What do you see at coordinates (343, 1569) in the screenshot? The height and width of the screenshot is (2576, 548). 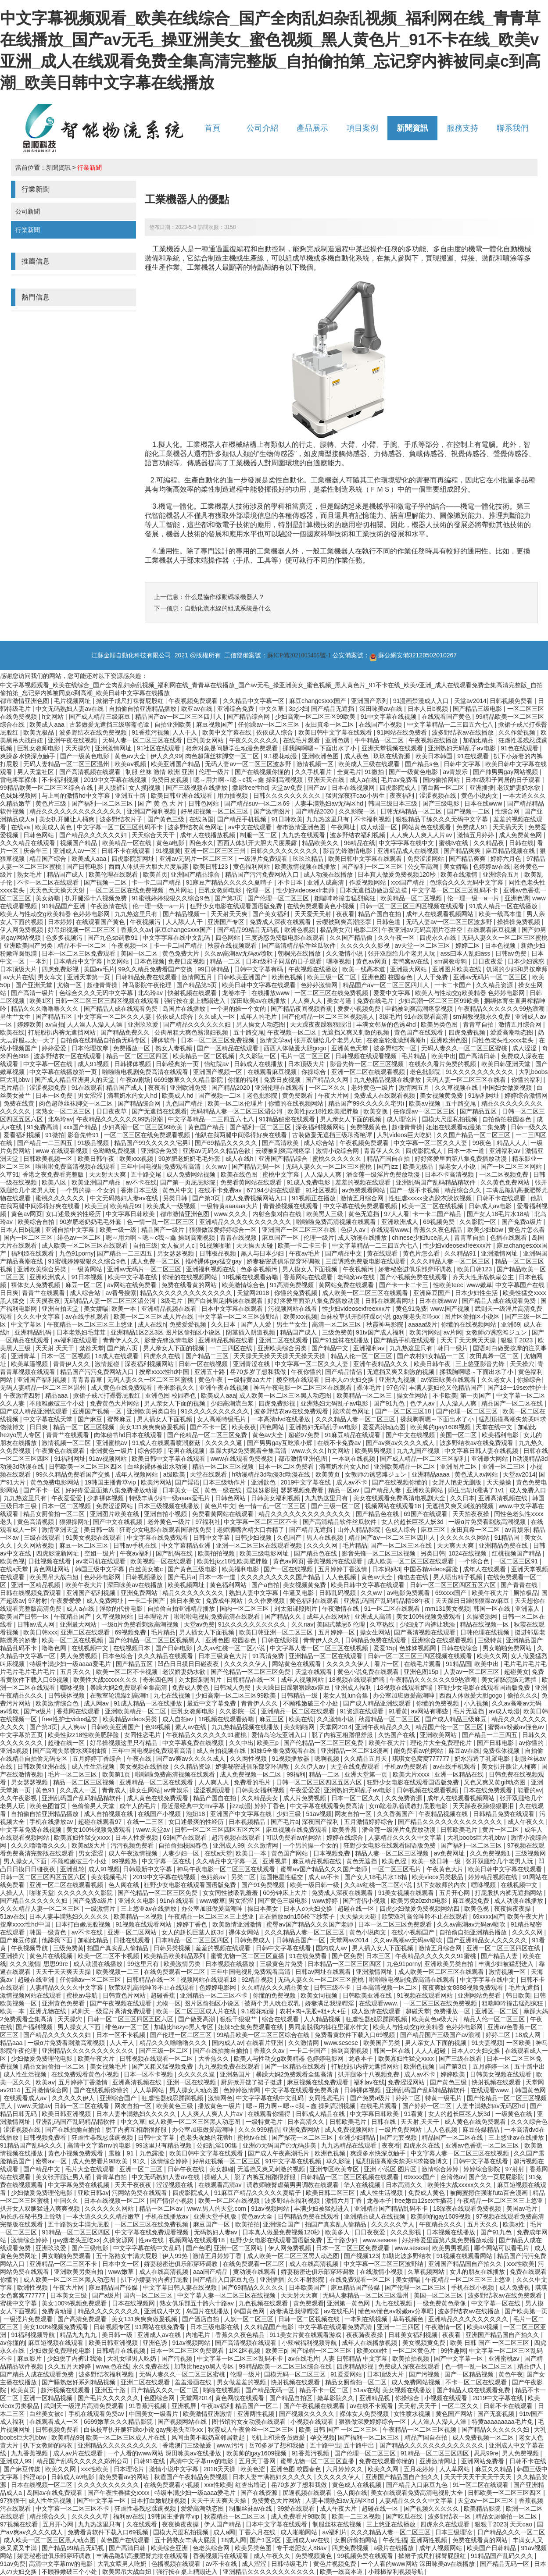 I see `五月婷婷丁香激情` at bounding box center [343, 1569].